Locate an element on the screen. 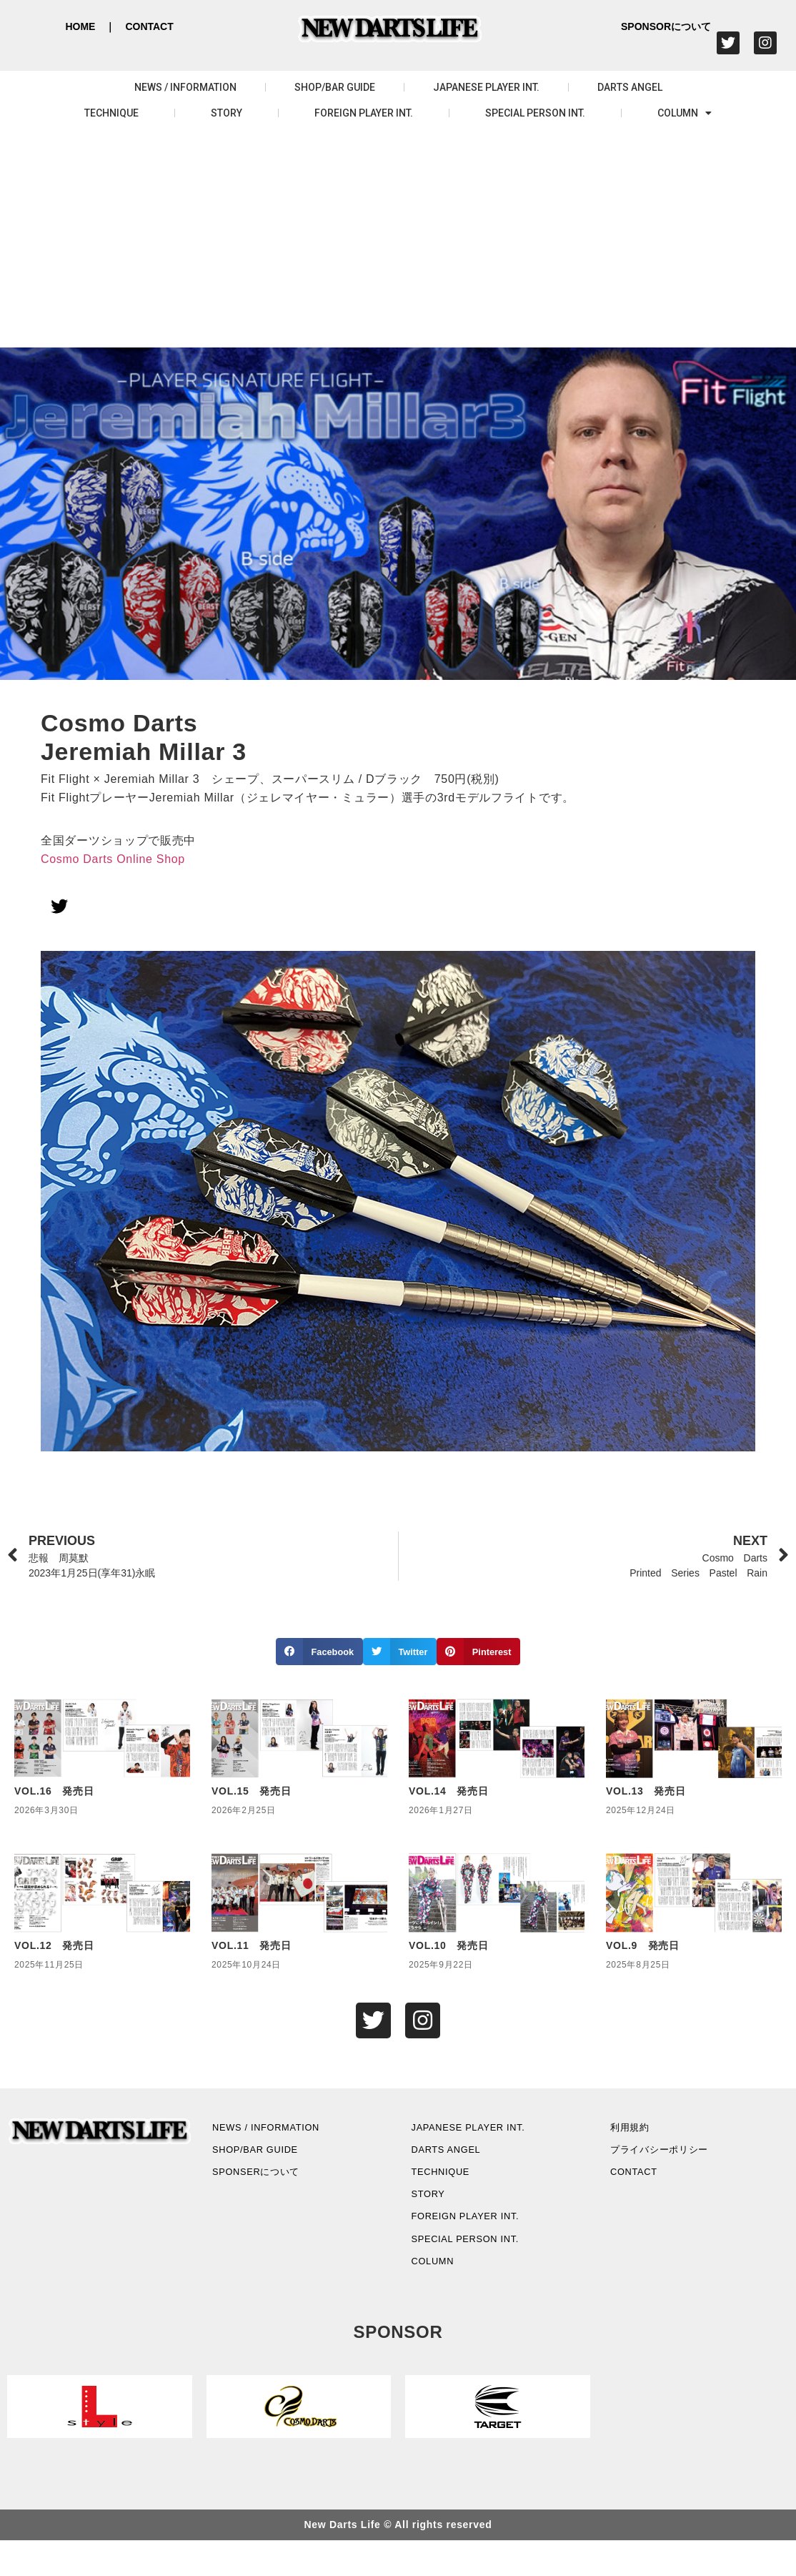 This screenshot has width=796, height=2576. プライバシーポリシー is located at coordinates (675, 2160).